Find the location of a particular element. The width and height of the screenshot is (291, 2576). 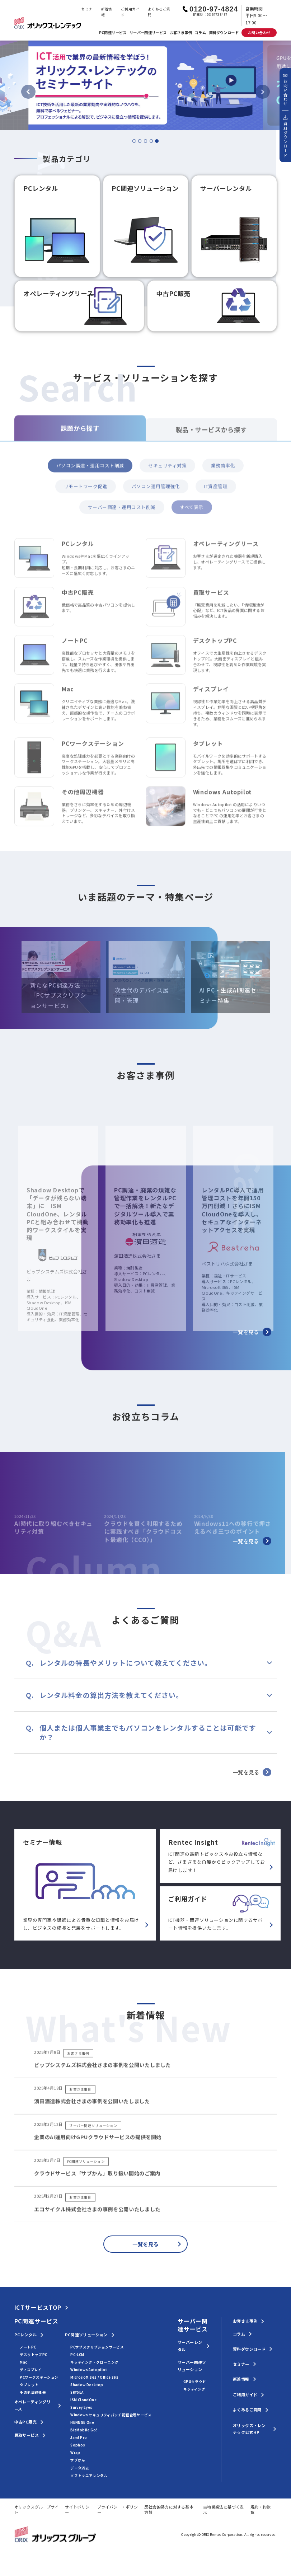

Microsoft 365 / Office 365 is located at coordinates (94, 2377).